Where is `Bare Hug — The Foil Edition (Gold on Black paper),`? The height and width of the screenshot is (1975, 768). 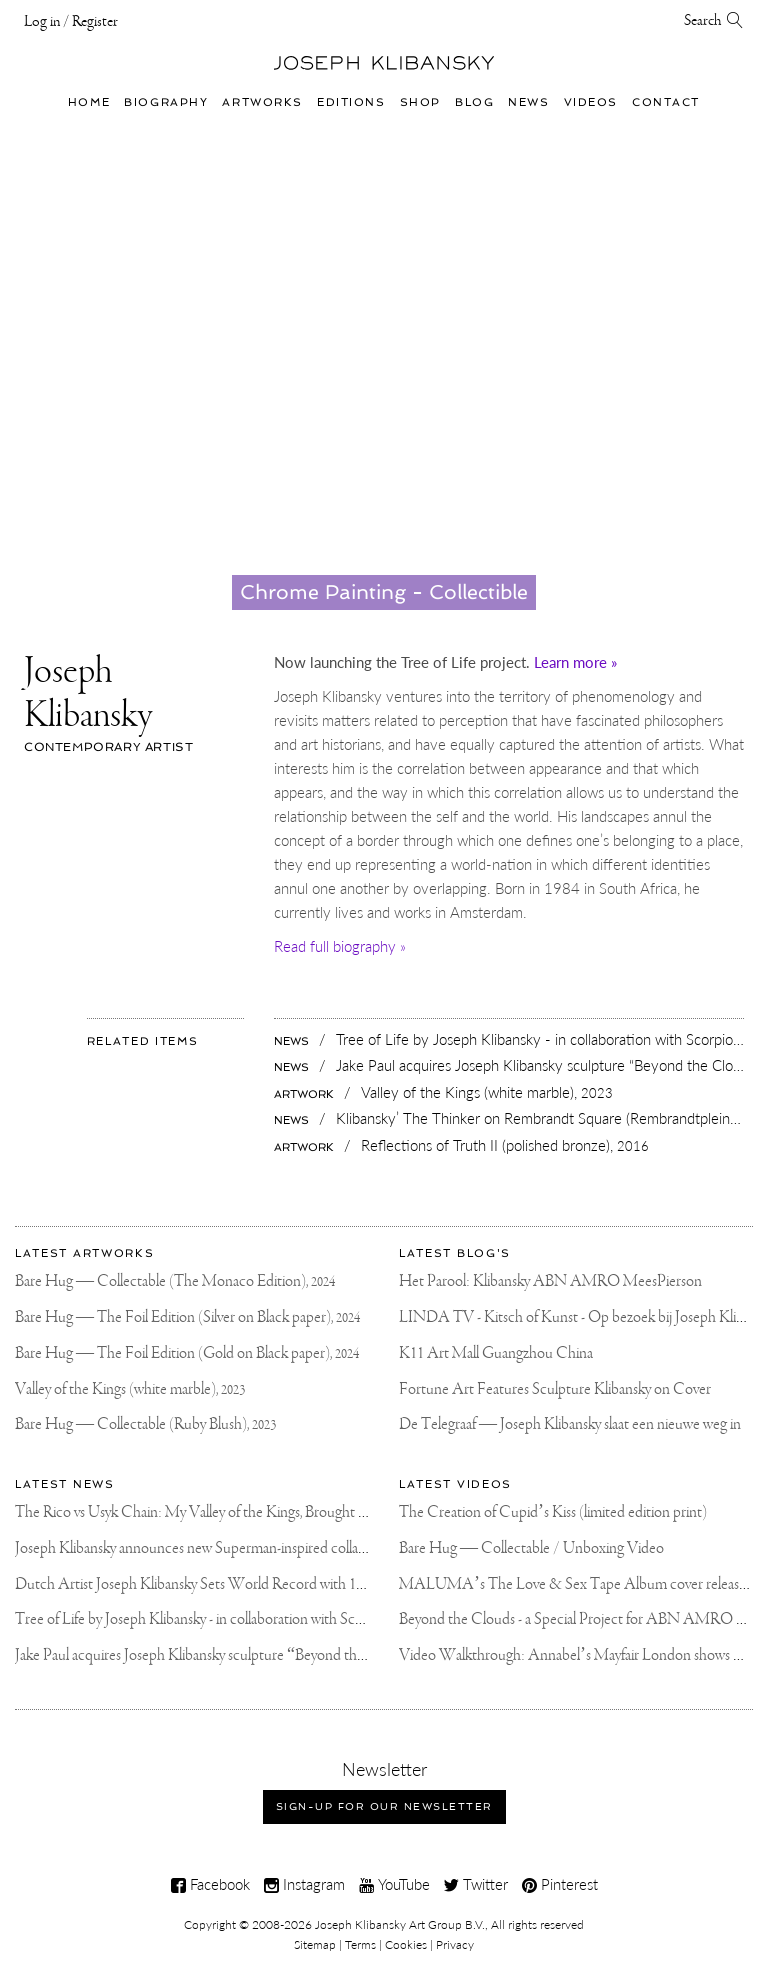
Bare Hug — The Foil Edition (Gold on Black paper), is located at coordinates (187, 1353).